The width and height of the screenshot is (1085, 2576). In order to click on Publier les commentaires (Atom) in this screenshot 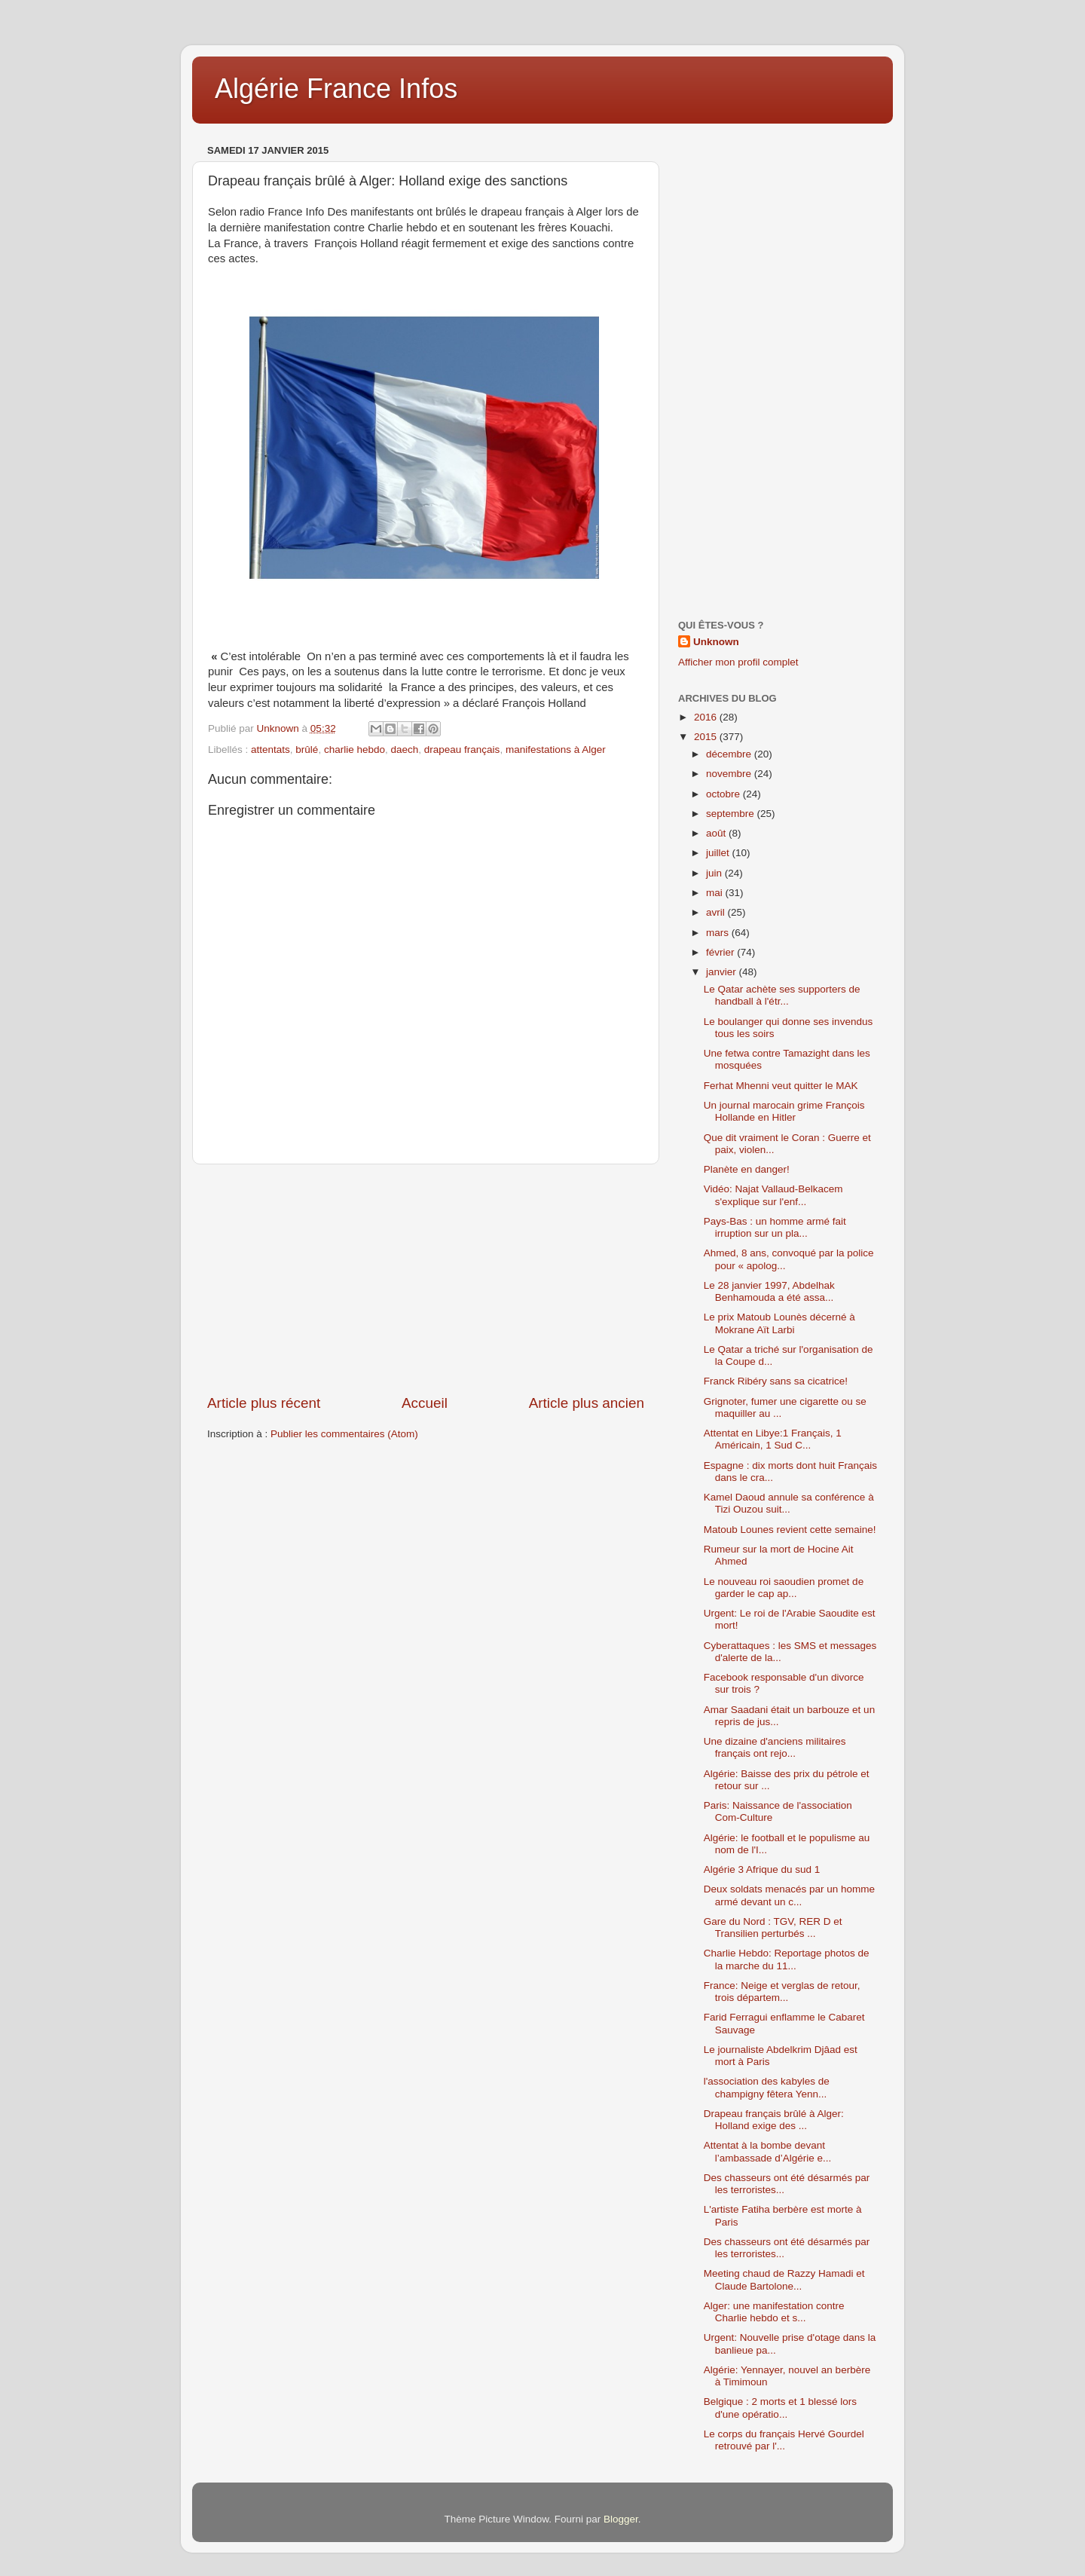, I will do `click(344, 1433)`.